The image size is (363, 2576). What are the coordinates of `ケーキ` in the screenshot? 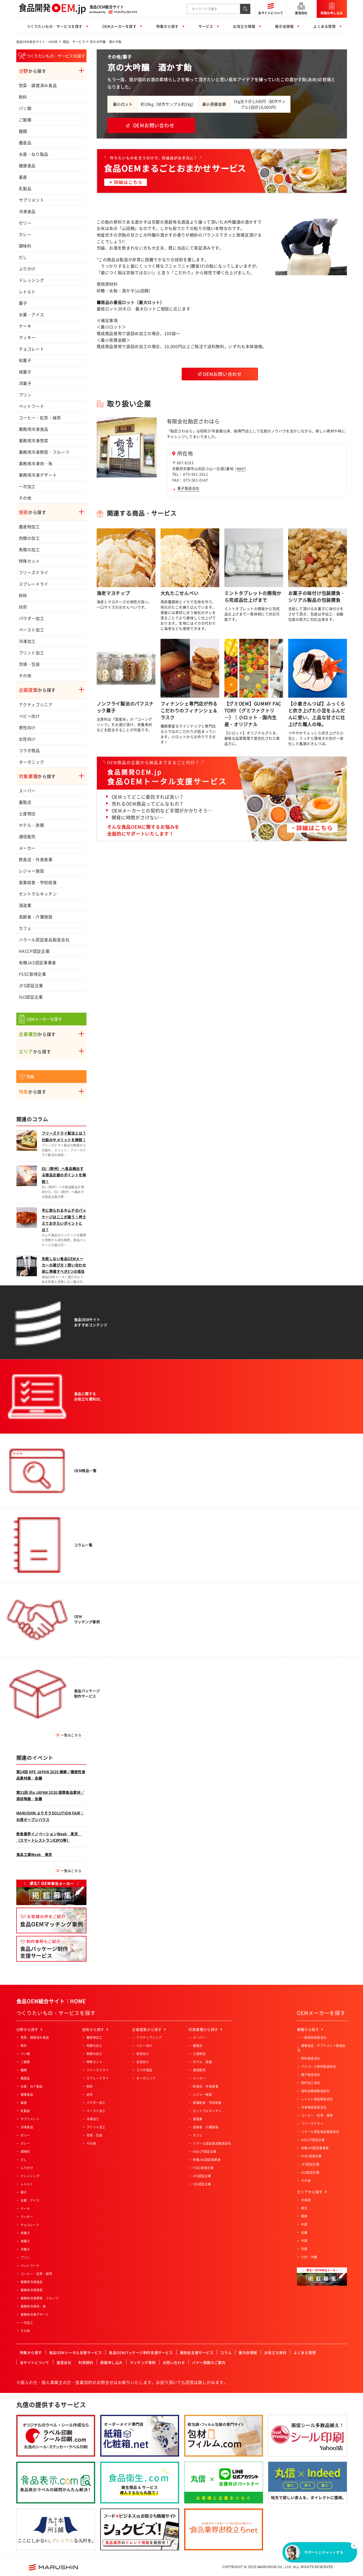 It's located at (25, 326).